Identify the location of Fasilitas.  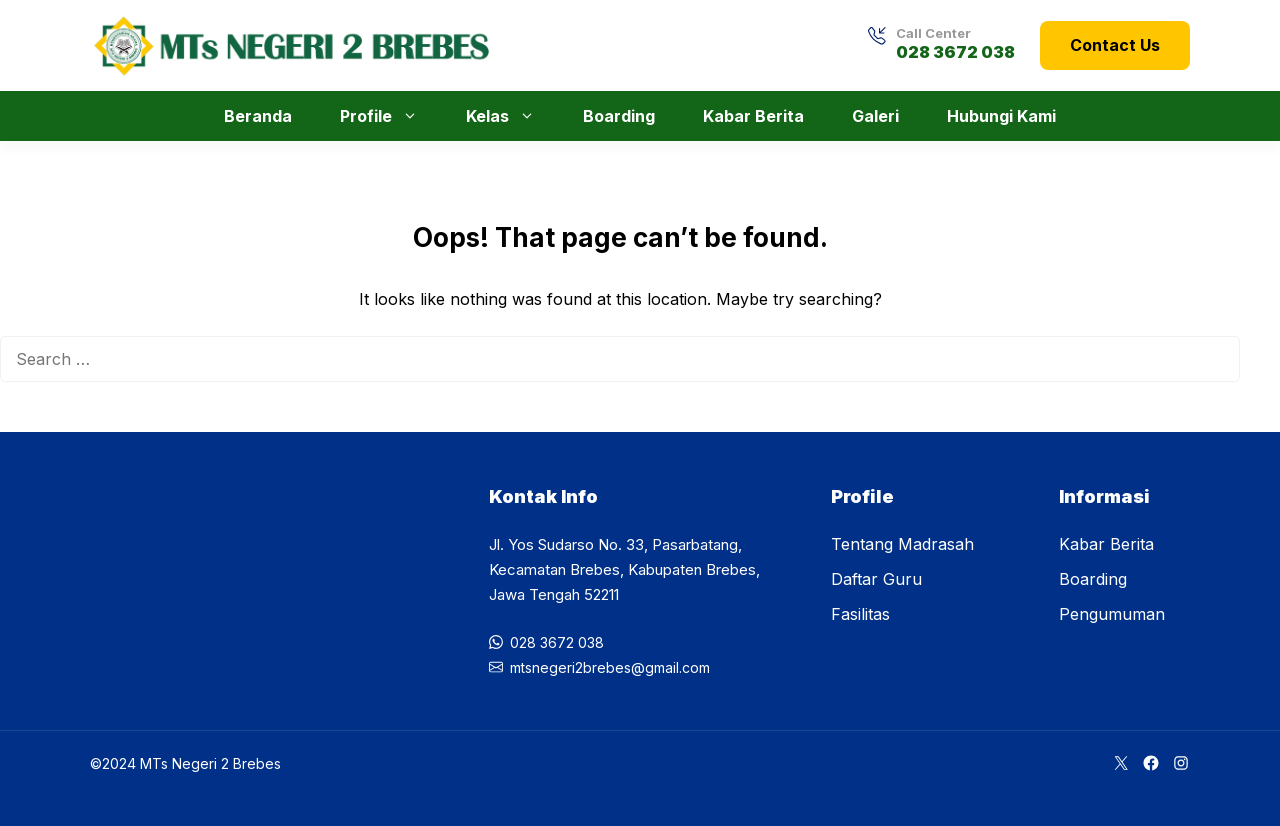
(860, 614).